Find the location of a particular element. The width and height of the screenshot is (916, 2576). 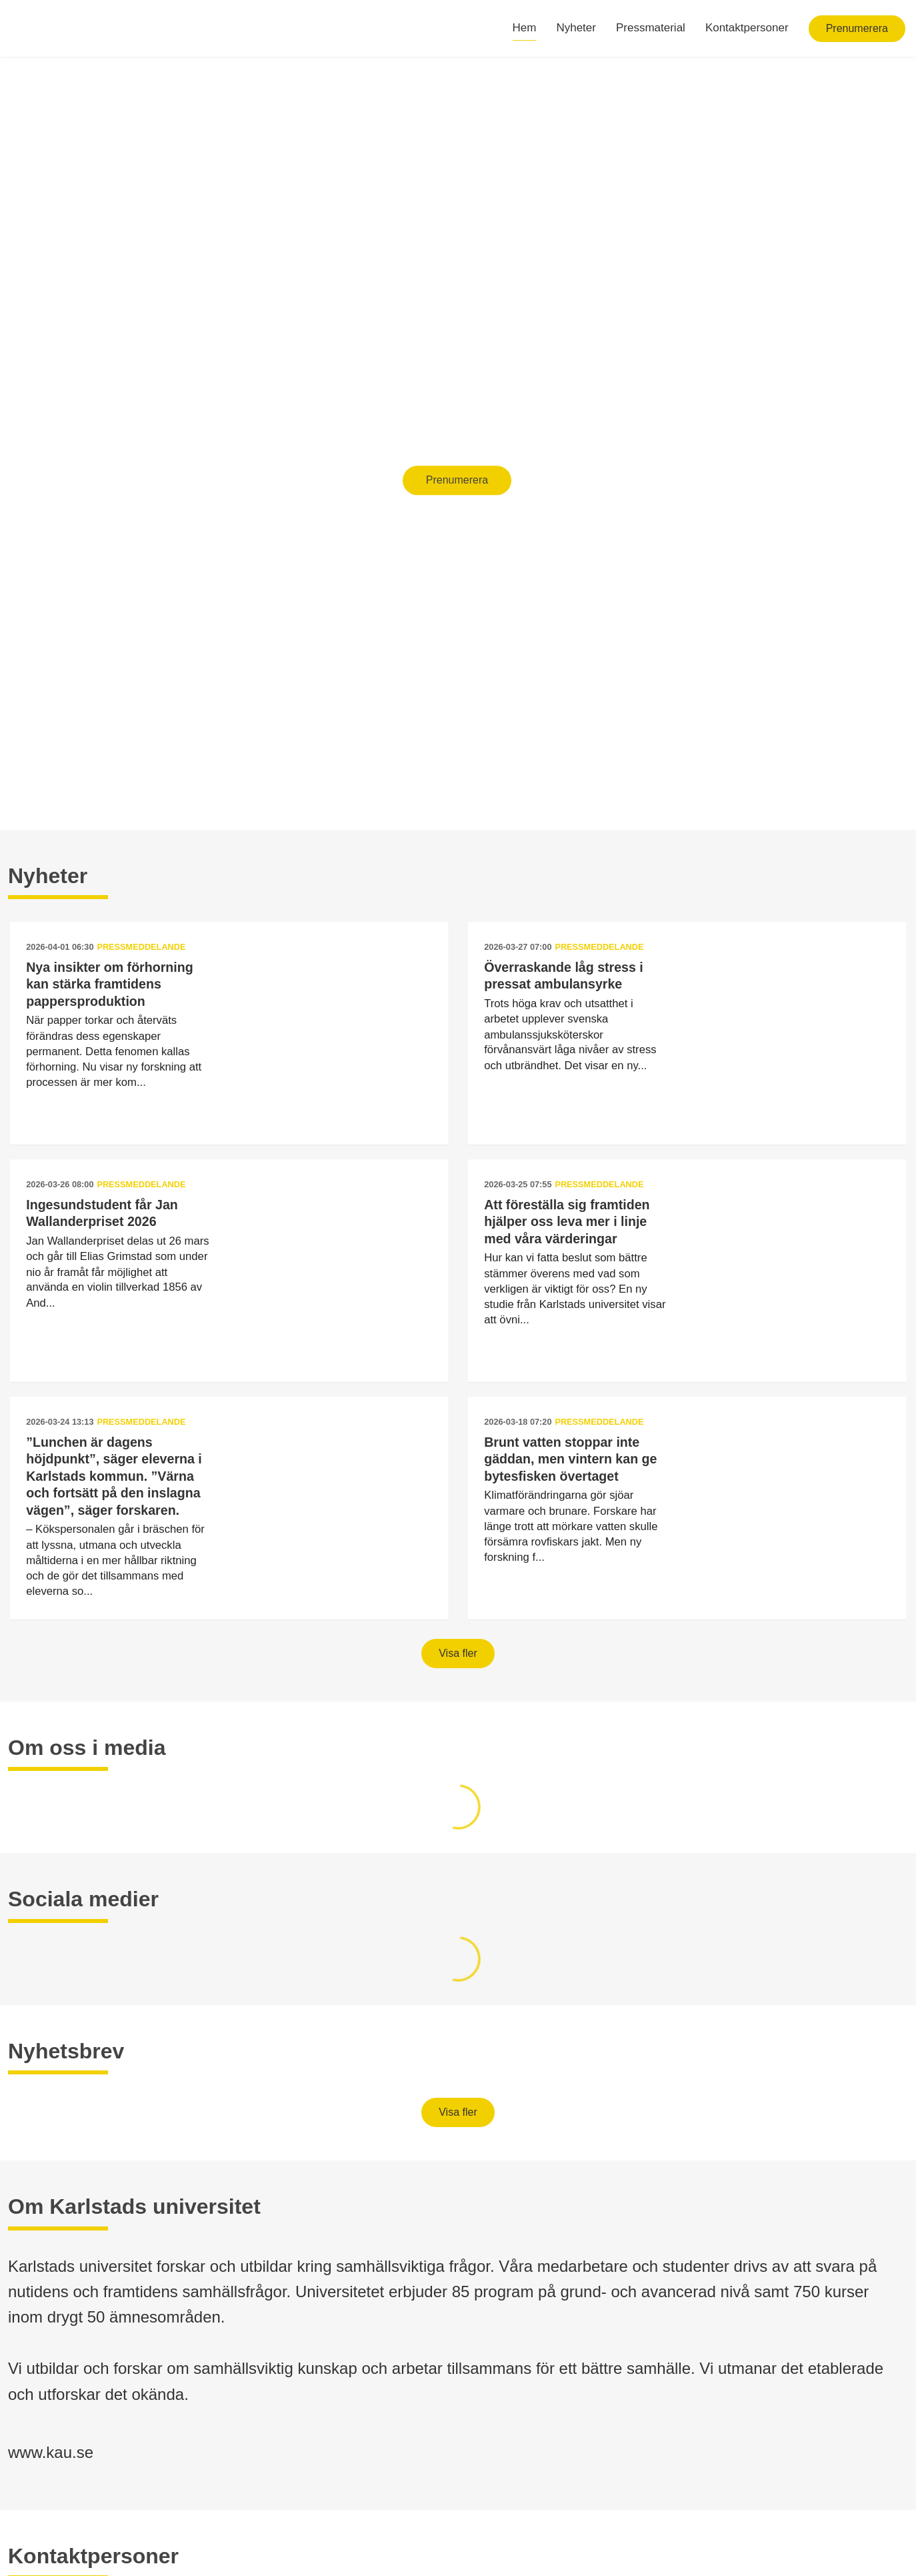

Visa fler is located at coordinates (458, 1653).